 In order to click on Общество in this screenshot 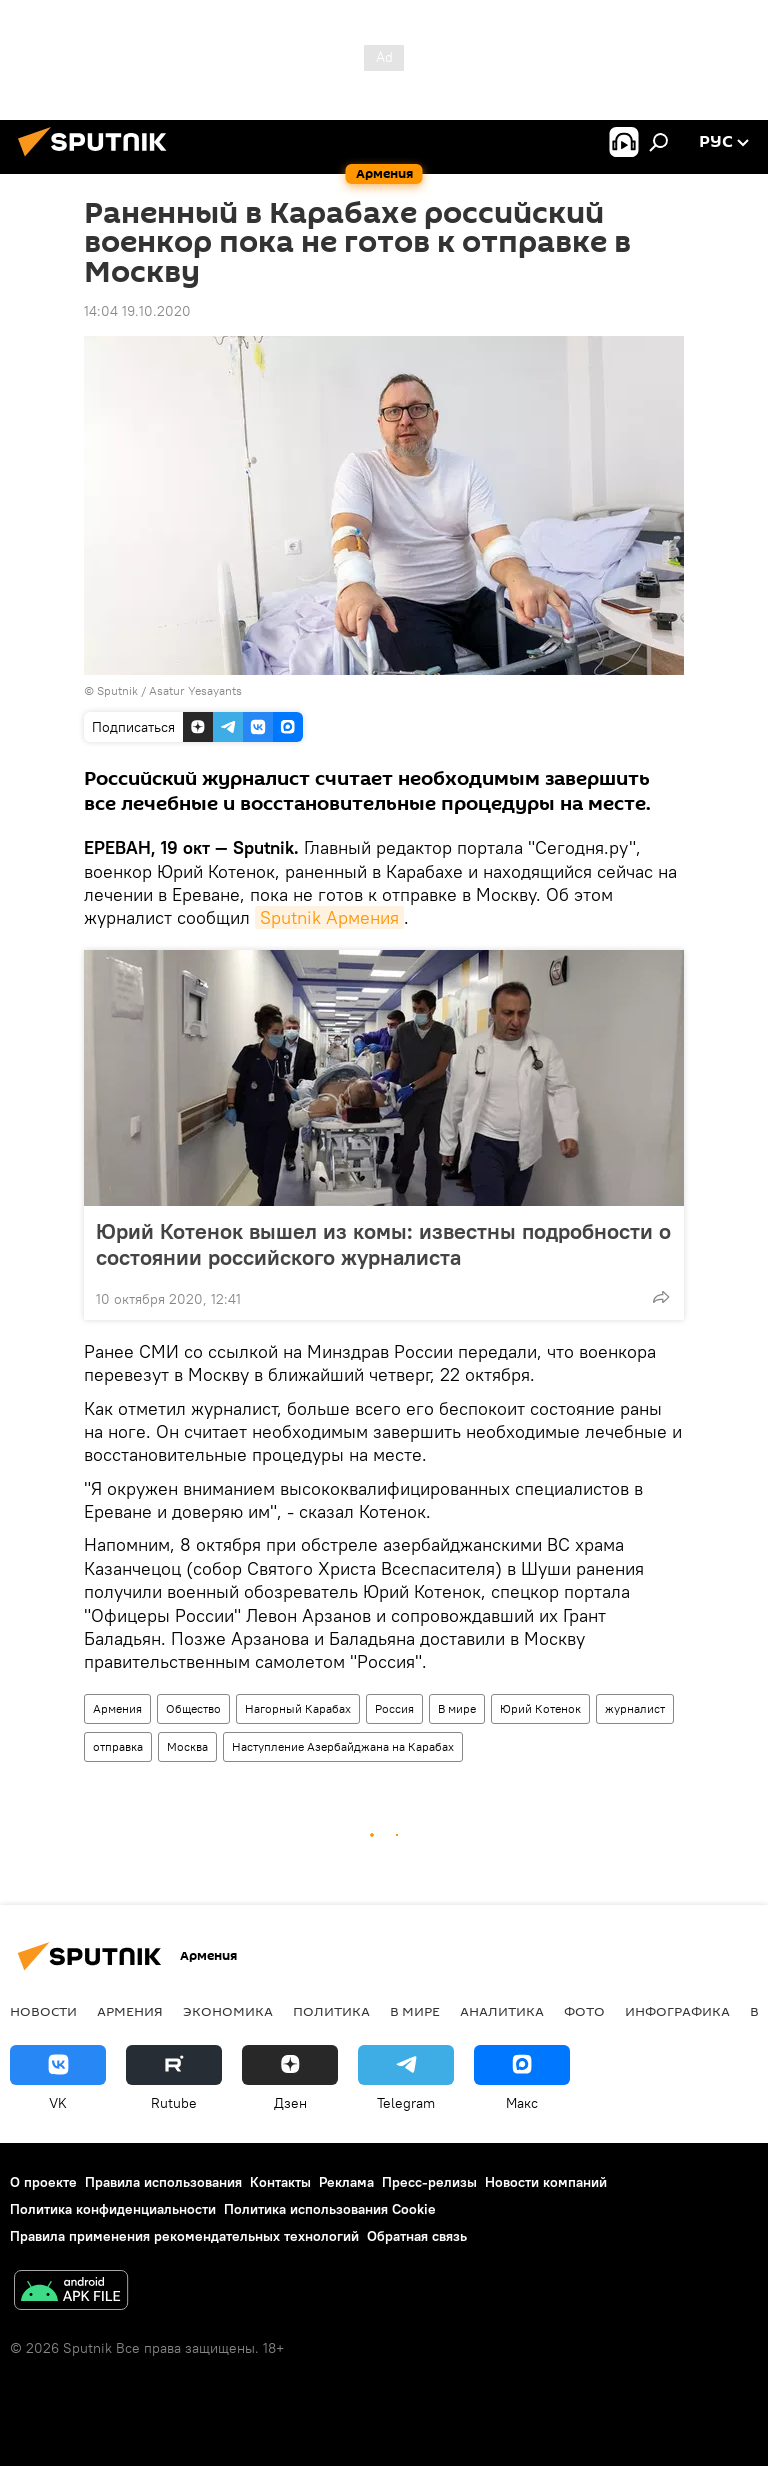, I will do `click(193, 1708)`.